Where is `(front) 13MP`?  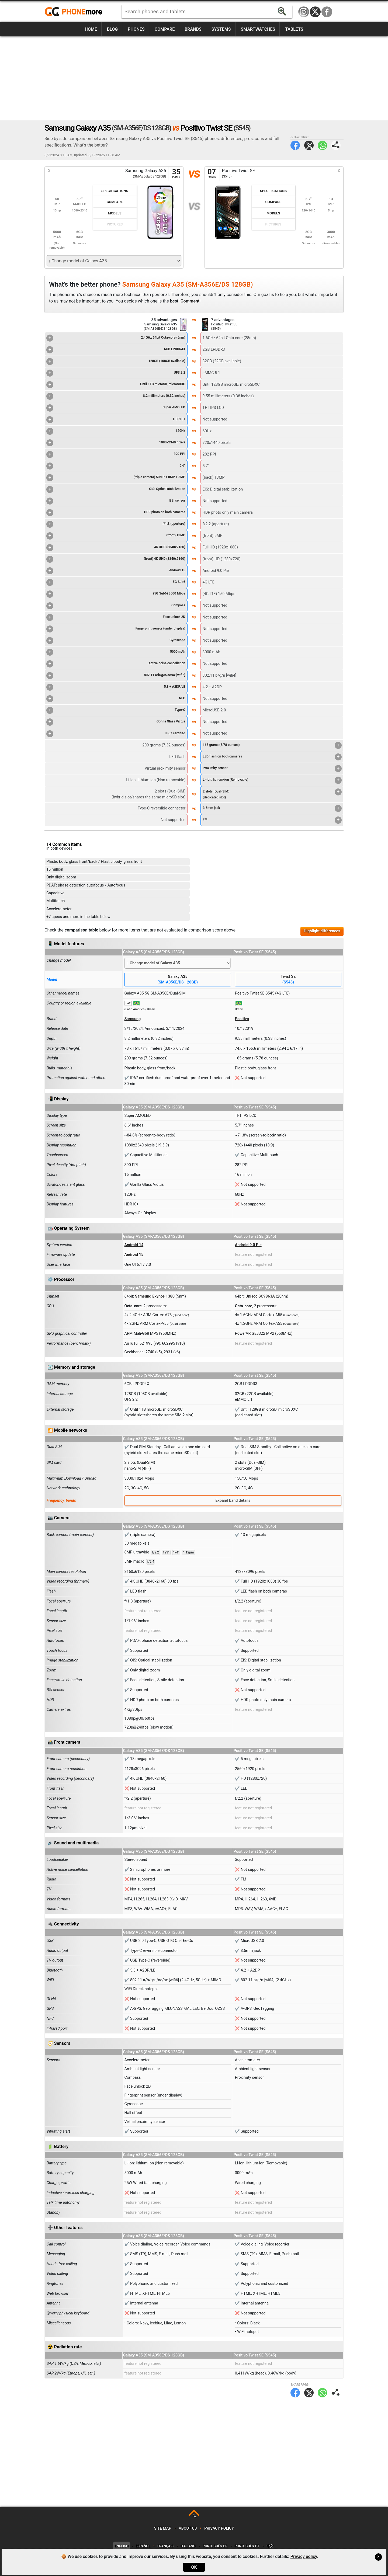 (front) 13MP is located at coordinates (115, 535).